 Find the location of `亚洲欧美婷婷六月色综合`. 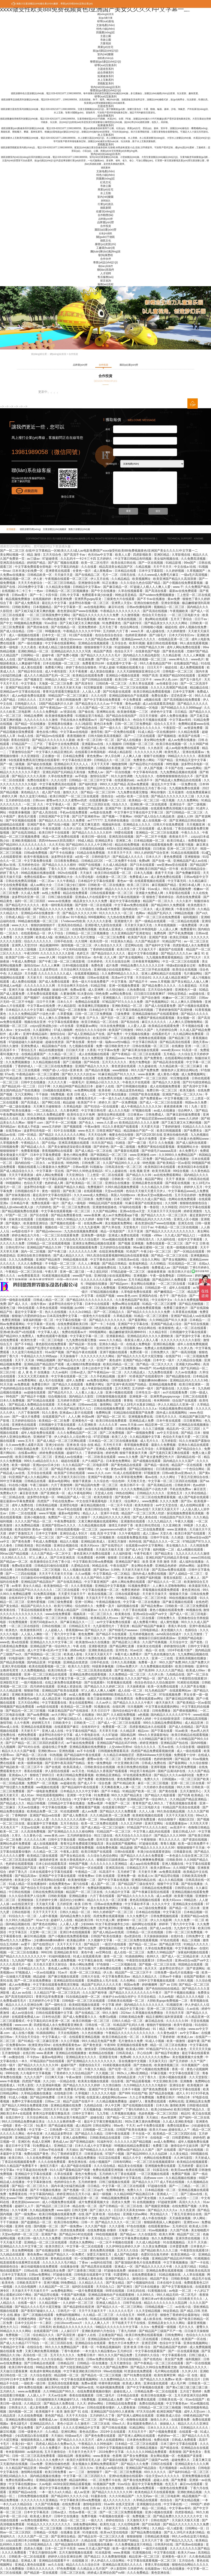

亚洲欧美婷婷六月色综合 is located at coordinates (99, 2332).